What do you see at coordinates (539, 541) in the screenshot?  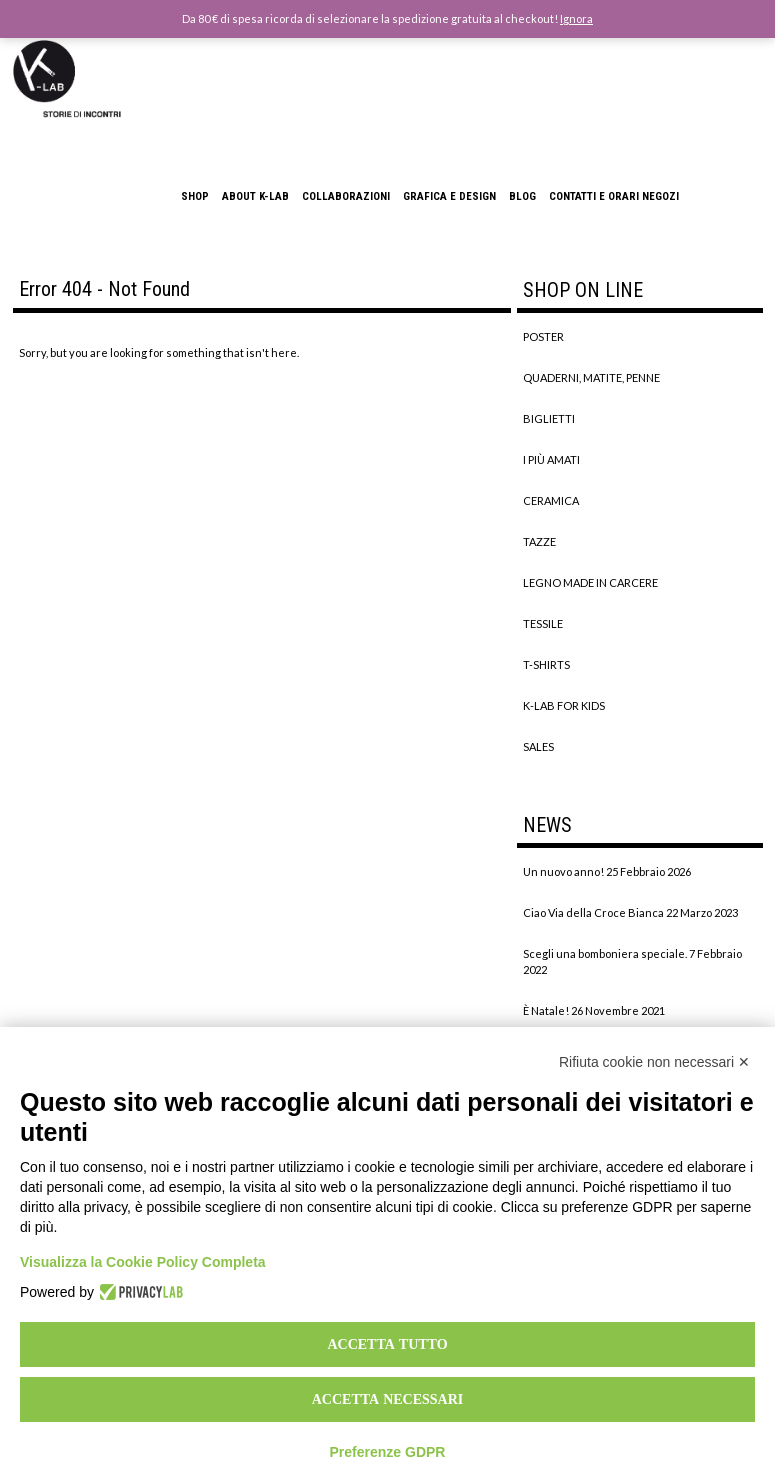 I see `TAZZE` at bounding box center [539, 541].